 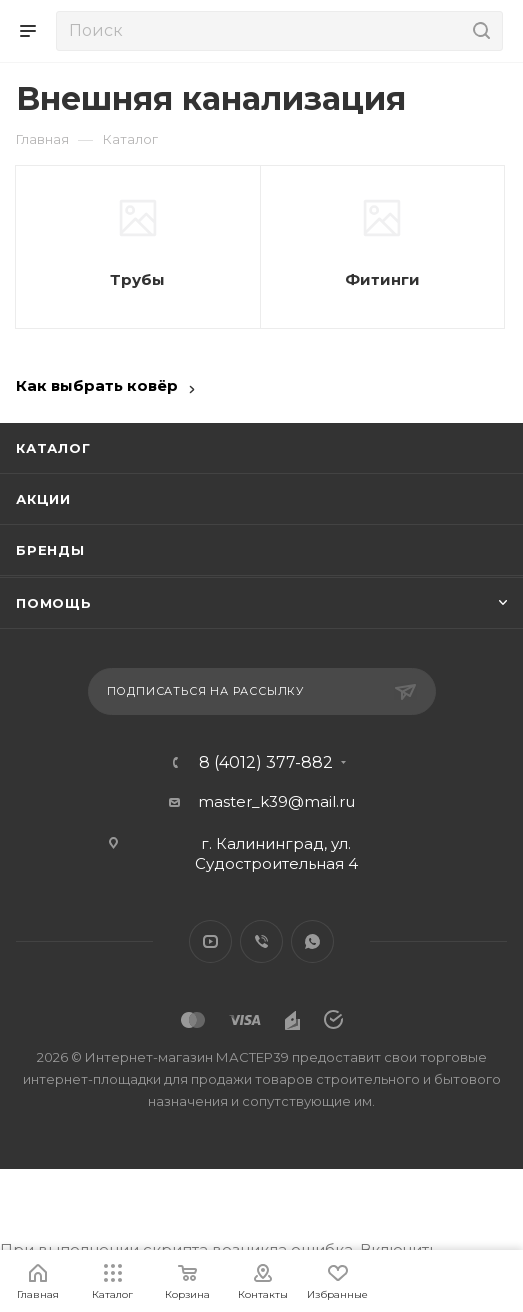 I want to click on Viber, so click(x=261, y=941).